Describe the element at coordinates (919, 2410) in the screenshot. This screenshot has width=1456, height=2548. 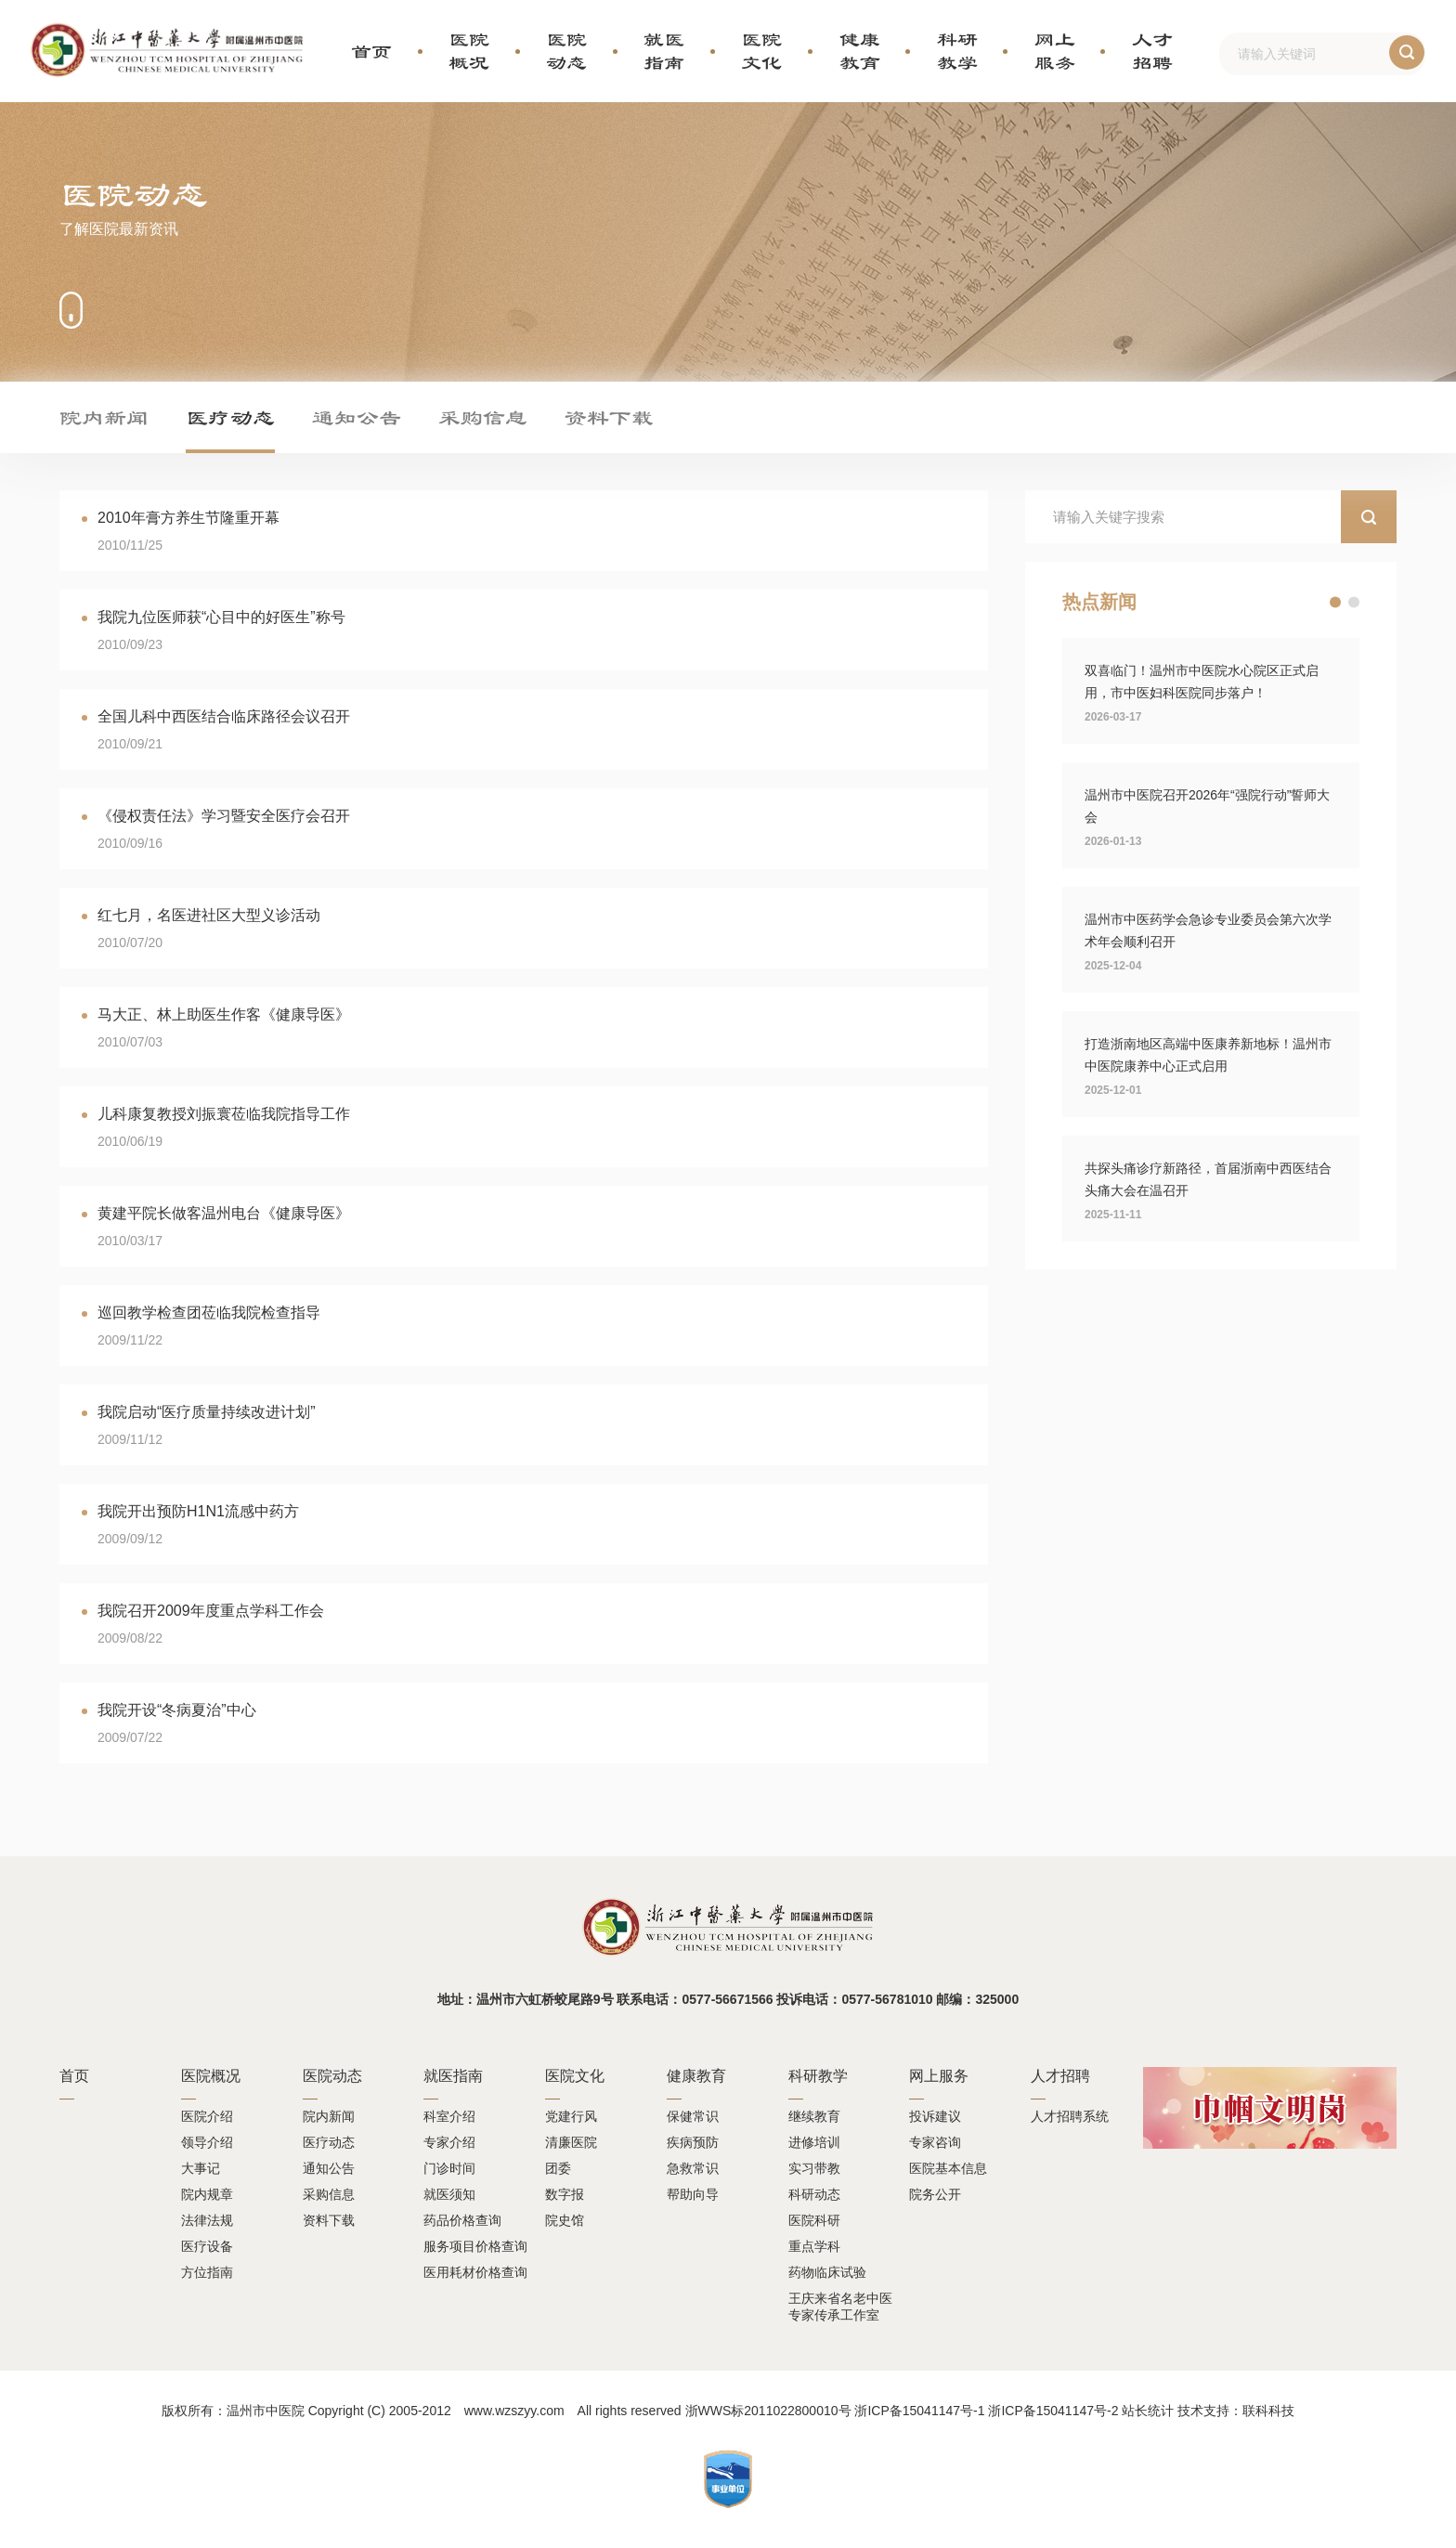
I see `浙ICP备15041147号-1` at that location.